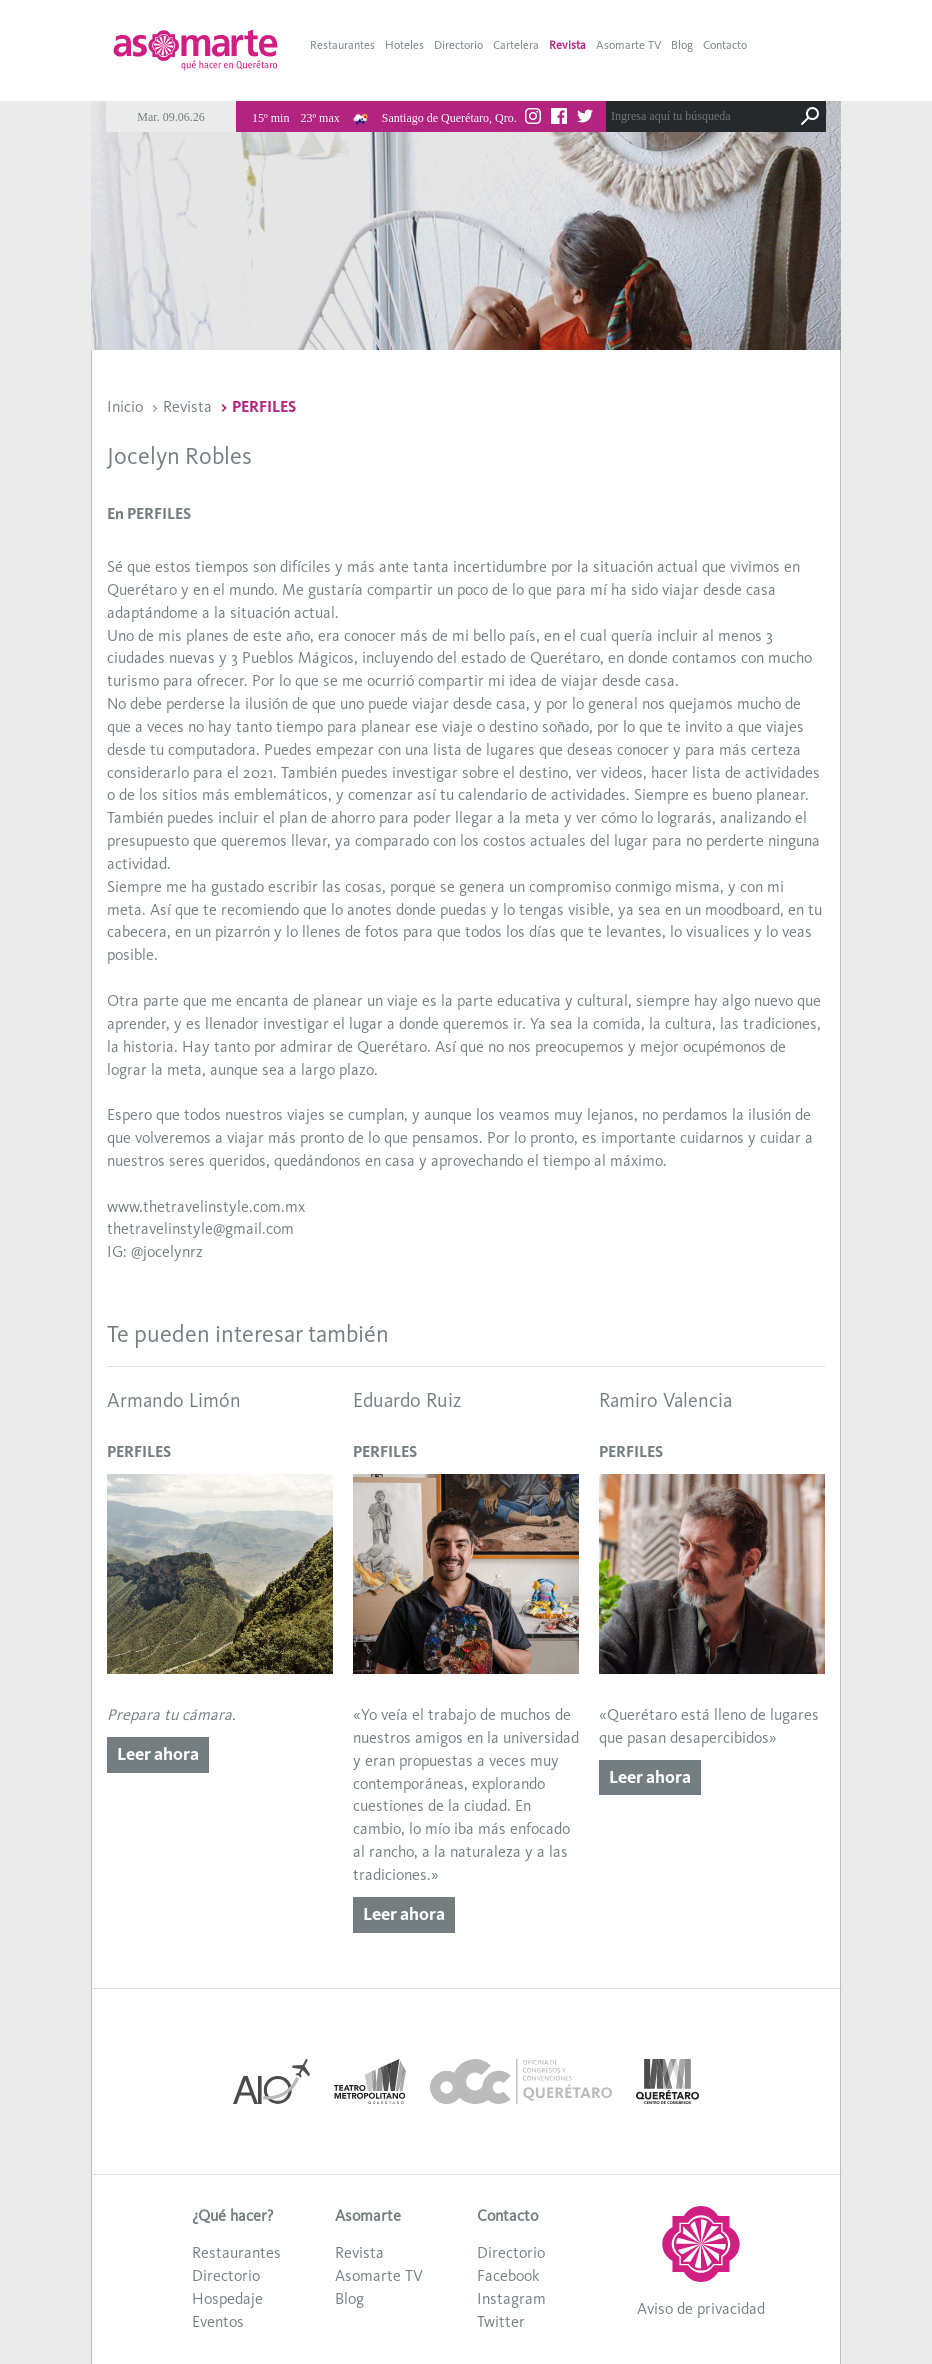 This screenshot has height=2364, width=932. What do you see at coordinates (725, 45) in the screenshot?
I see `Contacto` at bounding box center [725, 45].